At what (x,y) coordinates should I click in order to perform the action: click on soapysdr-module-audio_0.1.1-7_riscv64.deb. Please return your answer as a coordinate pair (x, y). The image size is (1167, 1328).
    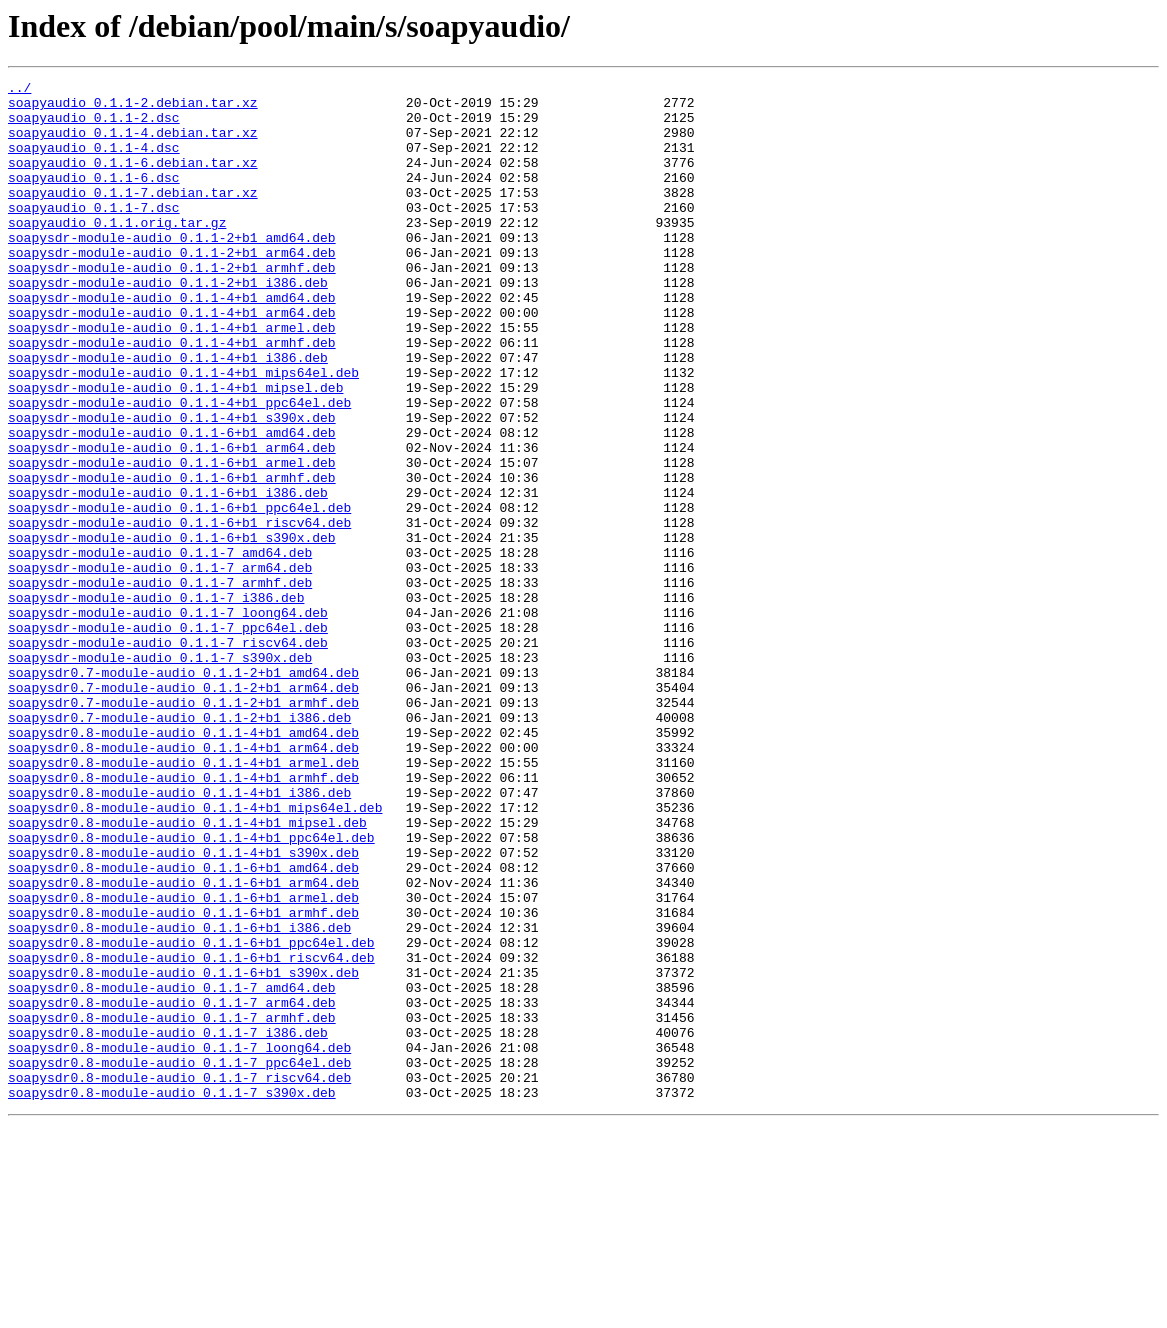
    Looking at the image, I should click on (168, 756).